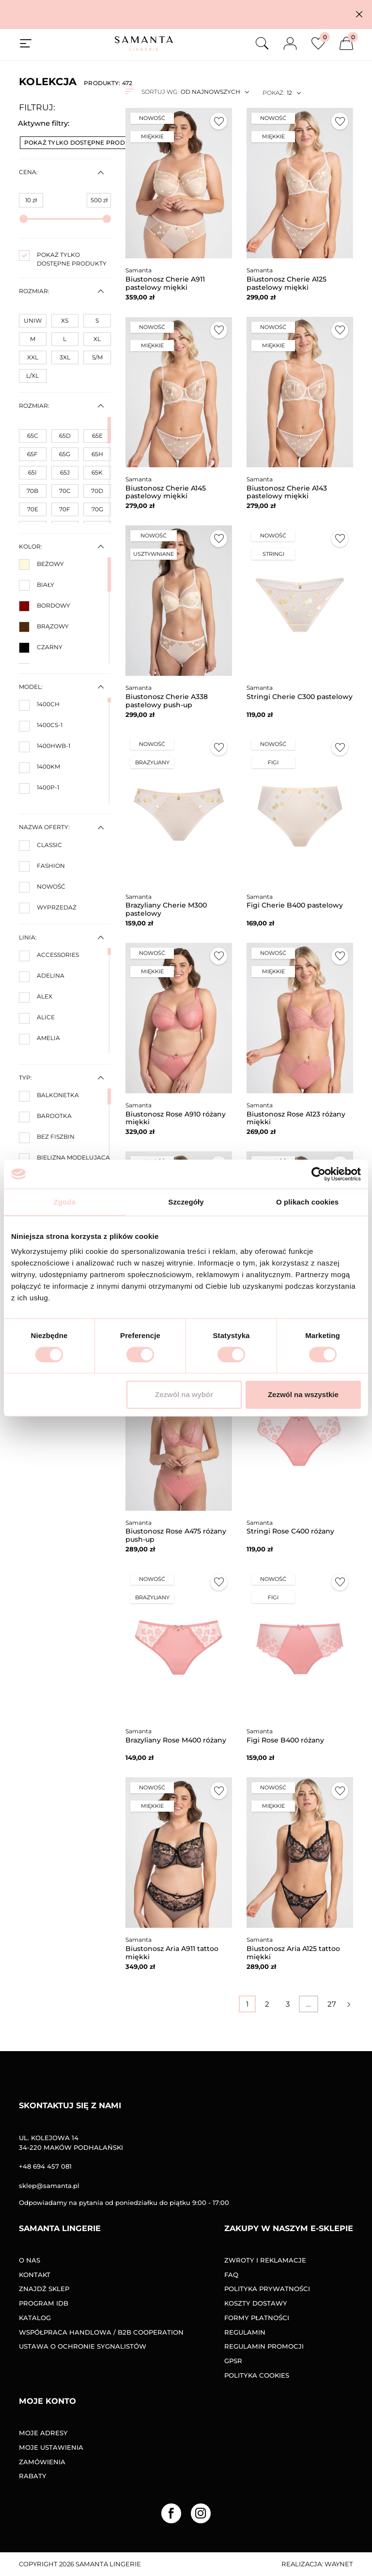 This screenshot has width=372, height=2576. Describe the element at coordinates (34, 2274) in the screenshot. I see `Kontakt` at that location.